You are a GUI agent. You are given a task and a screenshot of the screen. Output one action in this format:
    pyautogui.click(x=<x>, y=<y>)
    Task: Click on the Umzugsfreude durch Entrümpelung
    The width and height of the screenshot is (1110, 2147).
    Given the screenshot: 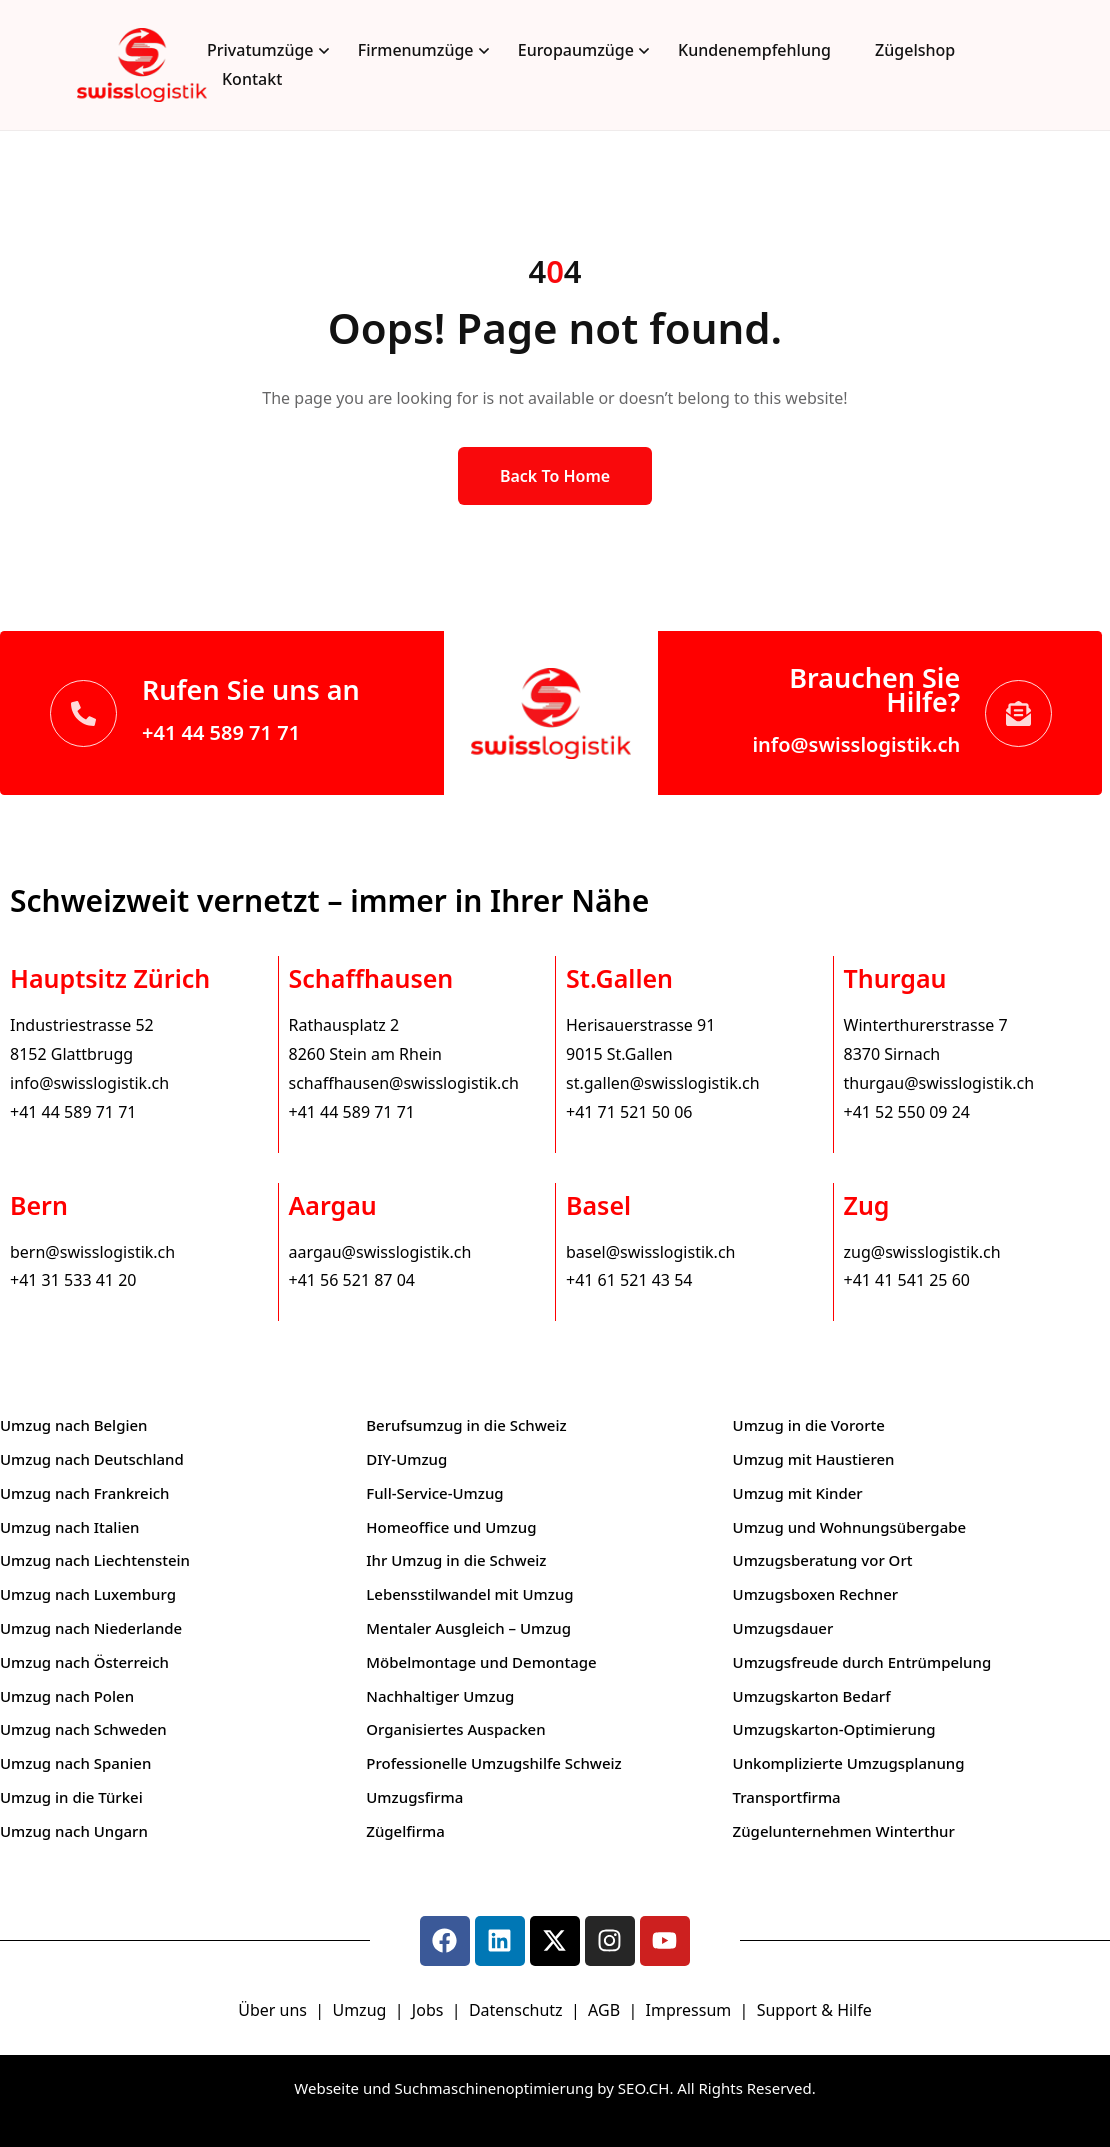 What is the action you would take?
    pyautogui.click(x=862, y=1662)
    